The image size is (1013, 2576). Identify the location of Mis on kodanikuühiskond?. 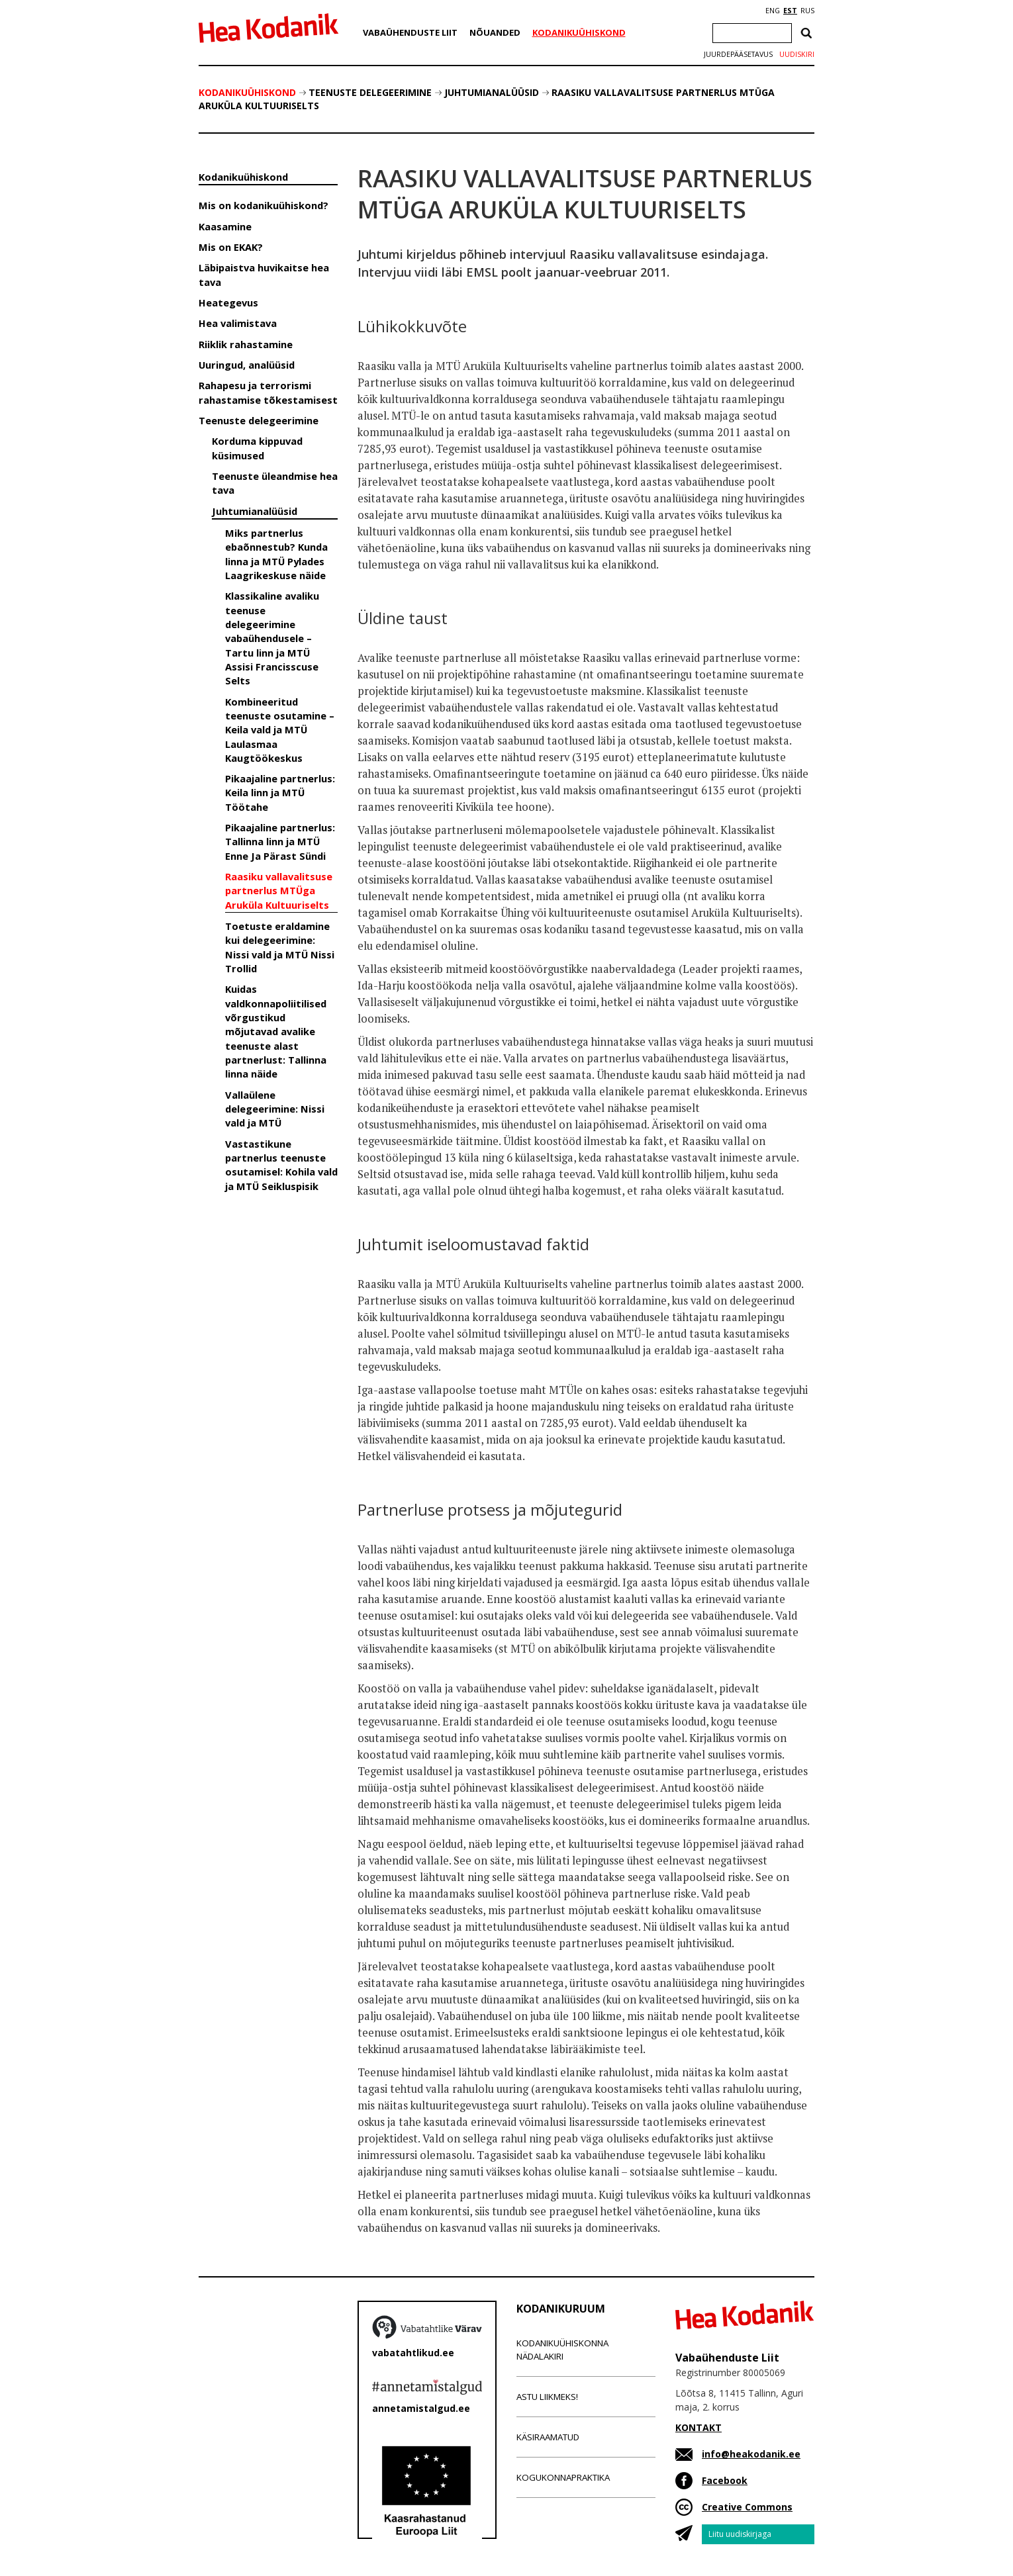
(263, 205).